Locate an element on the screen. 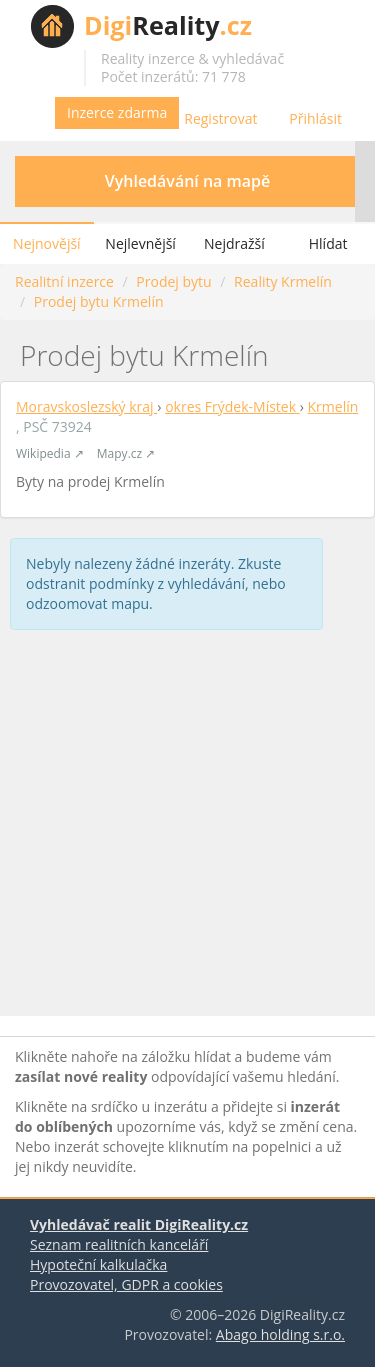 The height and width of the screenshot is (1367, 375). Wikipedia ↗ is located at coordinates (50, 453).